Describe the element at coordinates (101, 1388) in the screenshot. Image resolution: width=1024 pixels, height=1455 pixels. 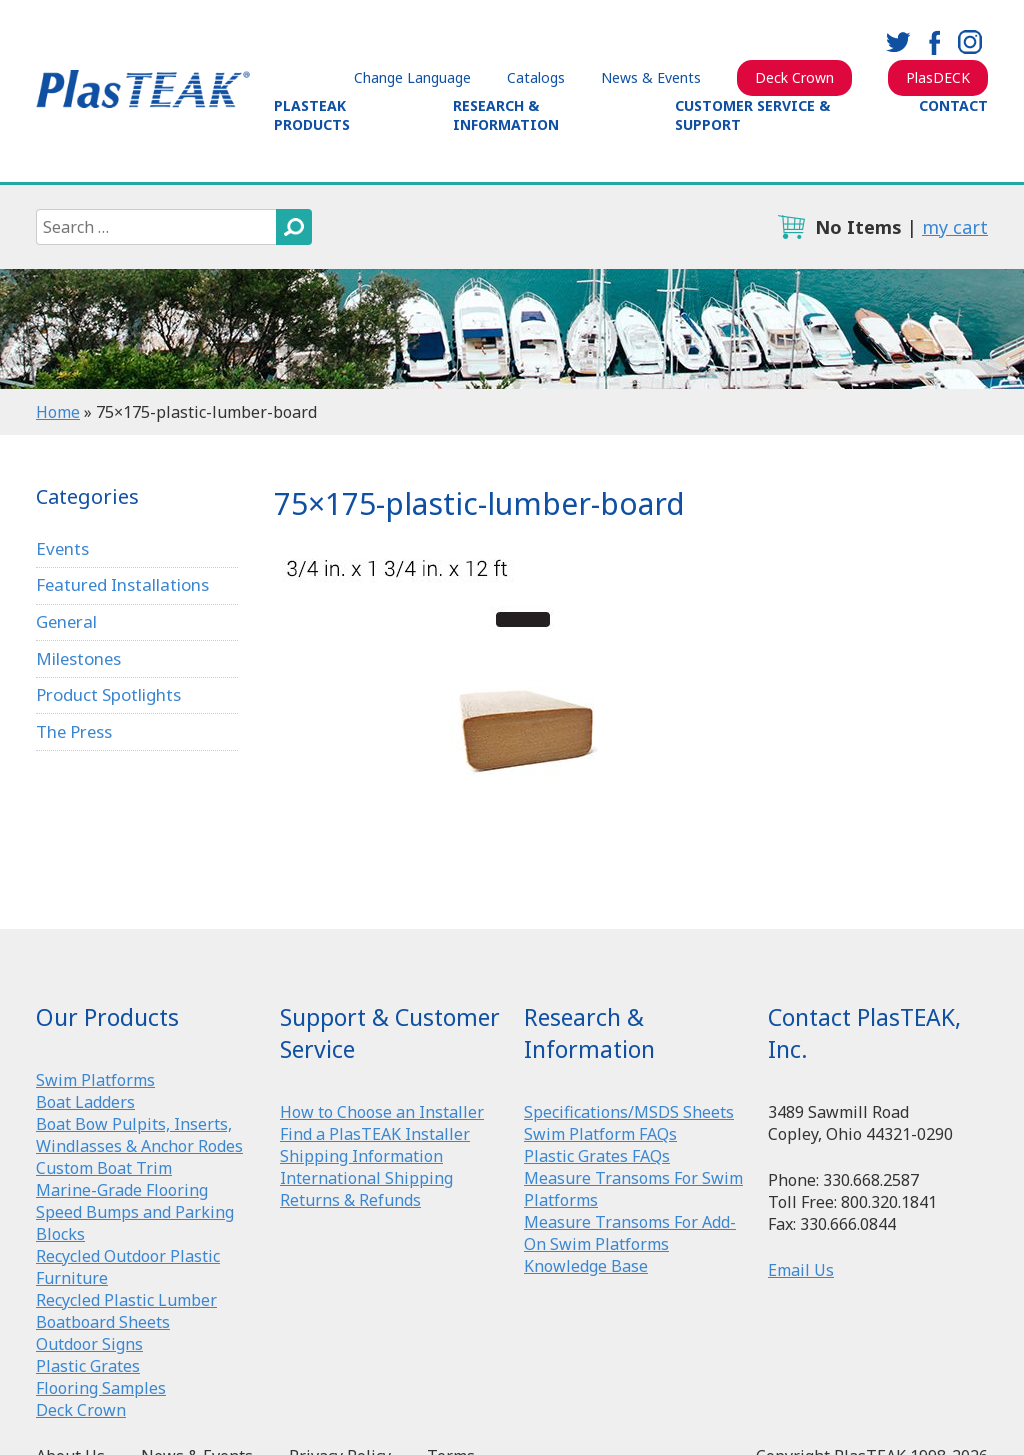
I see `Flooring Samples` at that location.